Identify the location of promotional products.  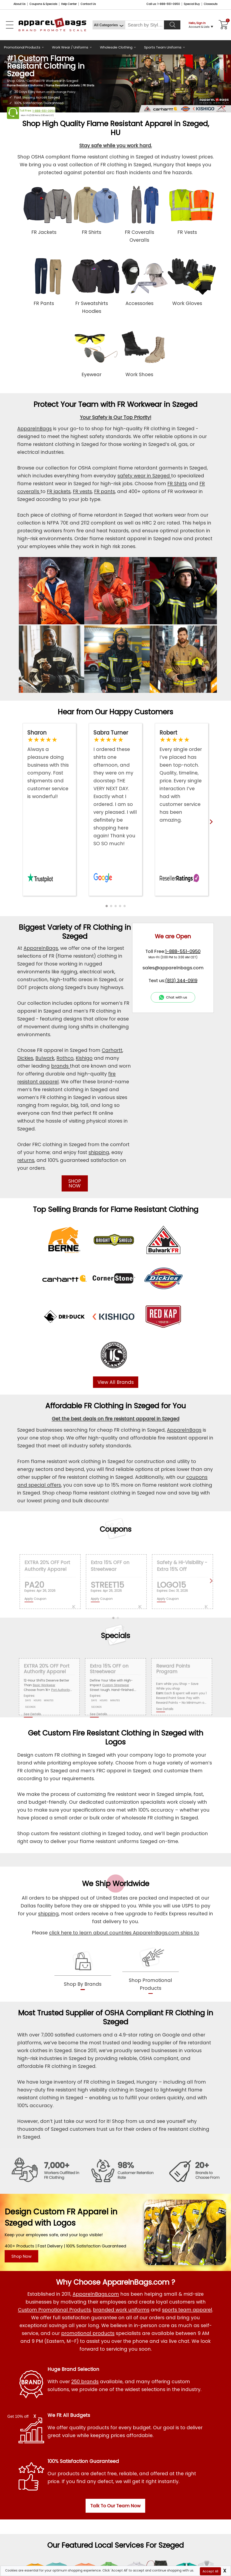
(87, 2333).